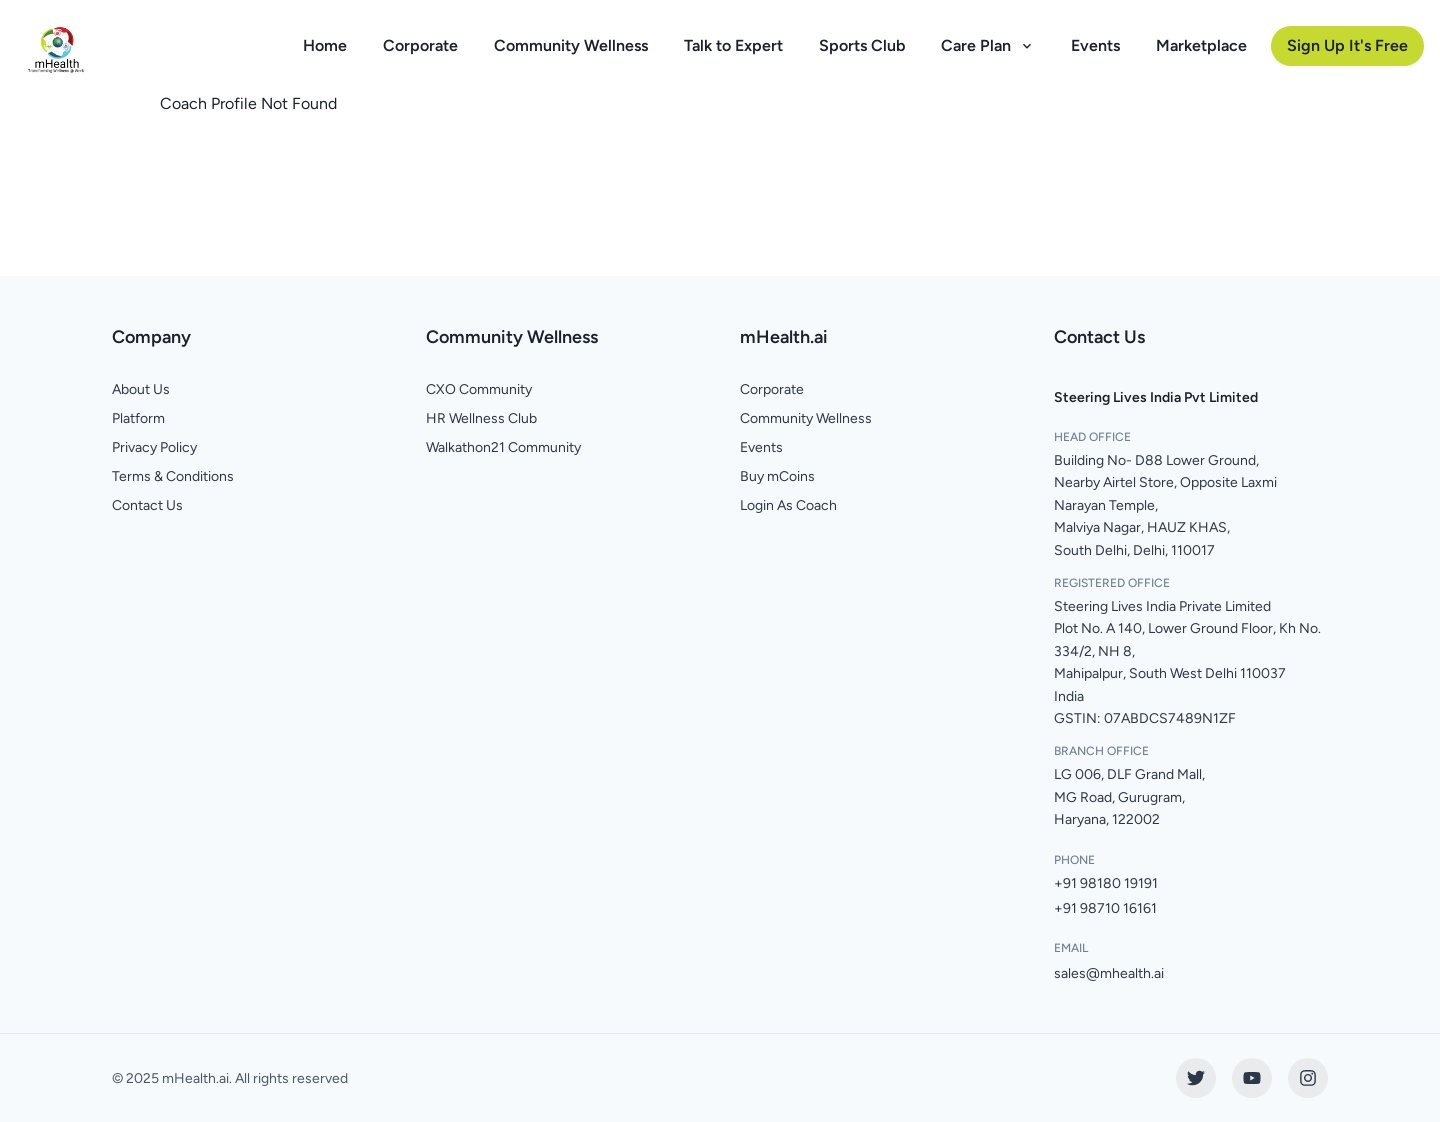 The image size is (1440, 1122). I want to click on Walkathon21 Community, so click(503, 447).